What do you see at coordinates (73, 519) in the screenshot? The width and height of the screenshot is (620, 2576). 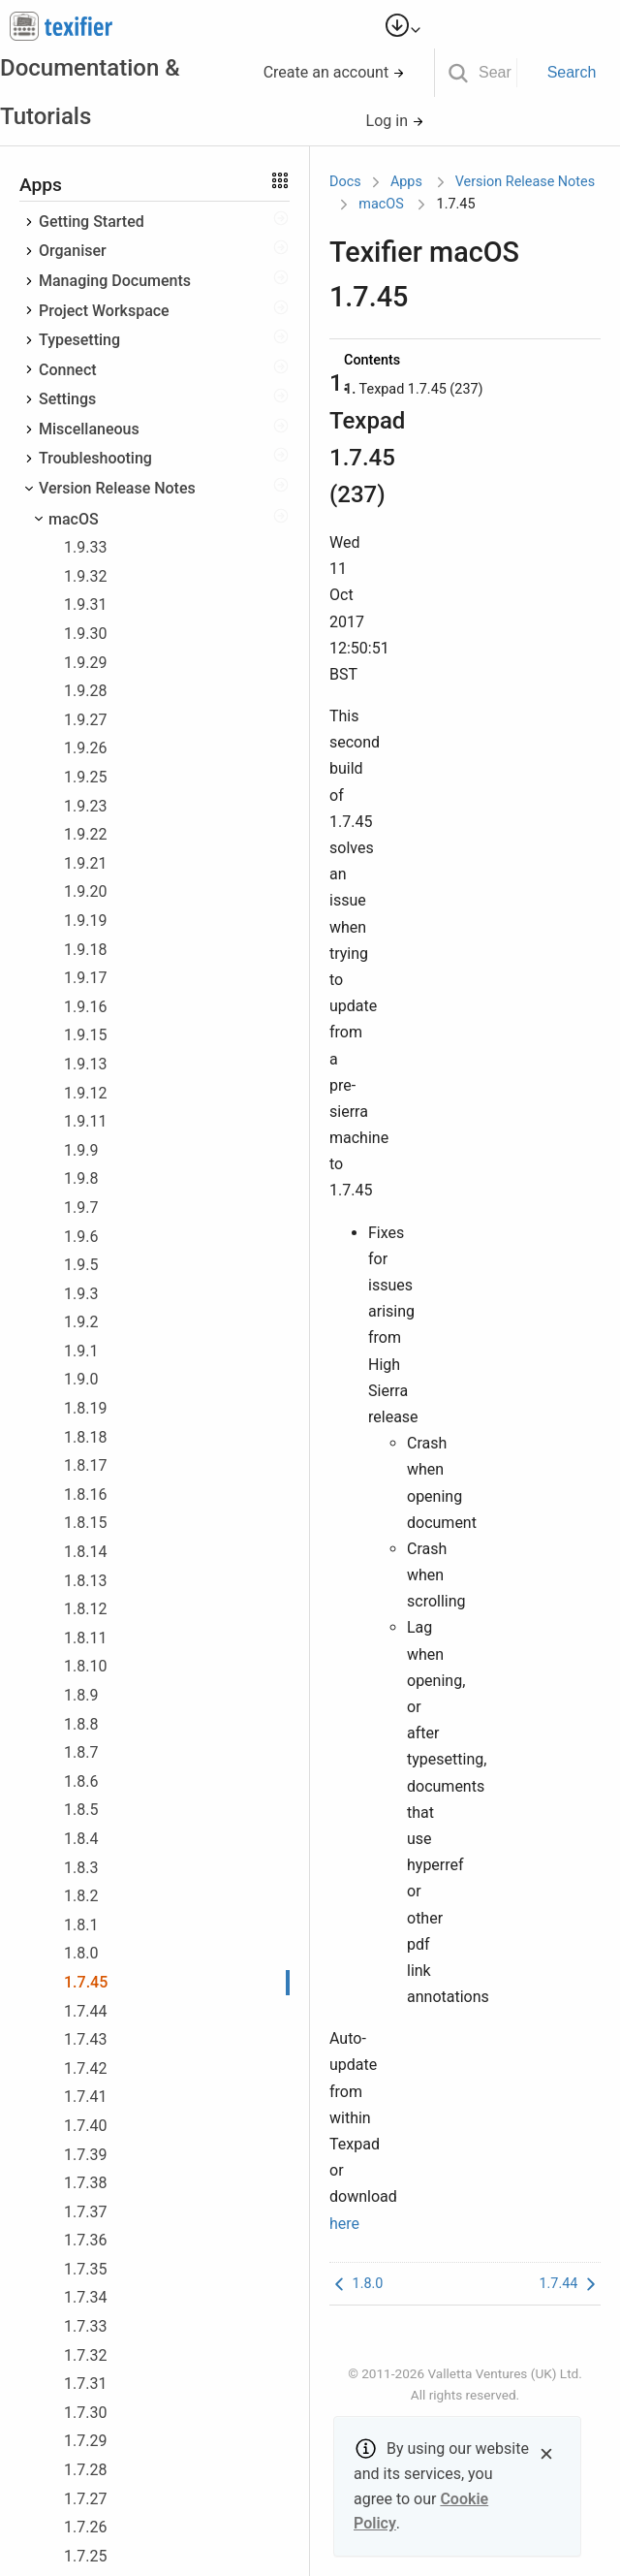 I see `macOS` at bounding box center [73, 519].